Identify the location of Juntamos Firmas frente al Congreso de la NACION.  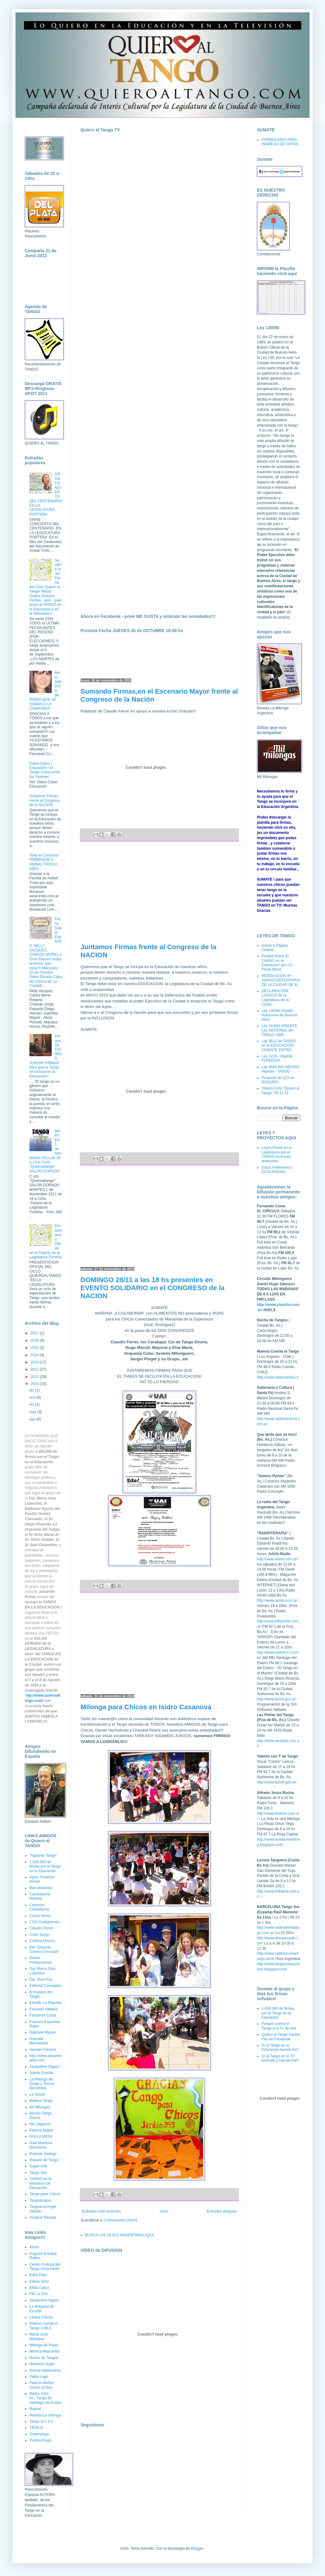
(44, 800).